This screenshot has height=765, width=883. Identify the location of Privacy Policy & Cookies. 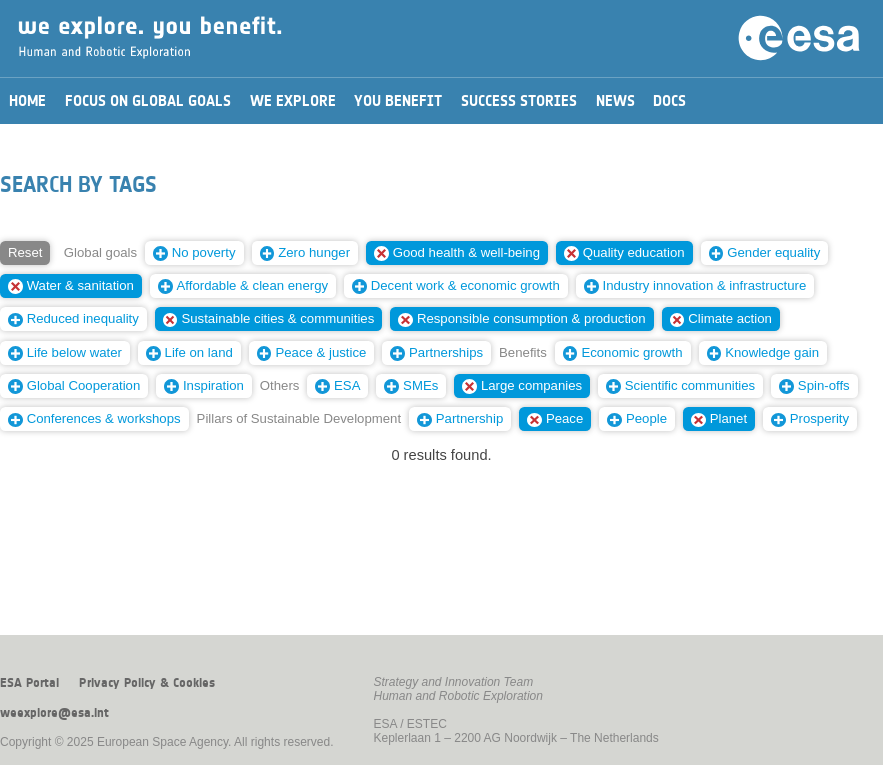
(147, 683).